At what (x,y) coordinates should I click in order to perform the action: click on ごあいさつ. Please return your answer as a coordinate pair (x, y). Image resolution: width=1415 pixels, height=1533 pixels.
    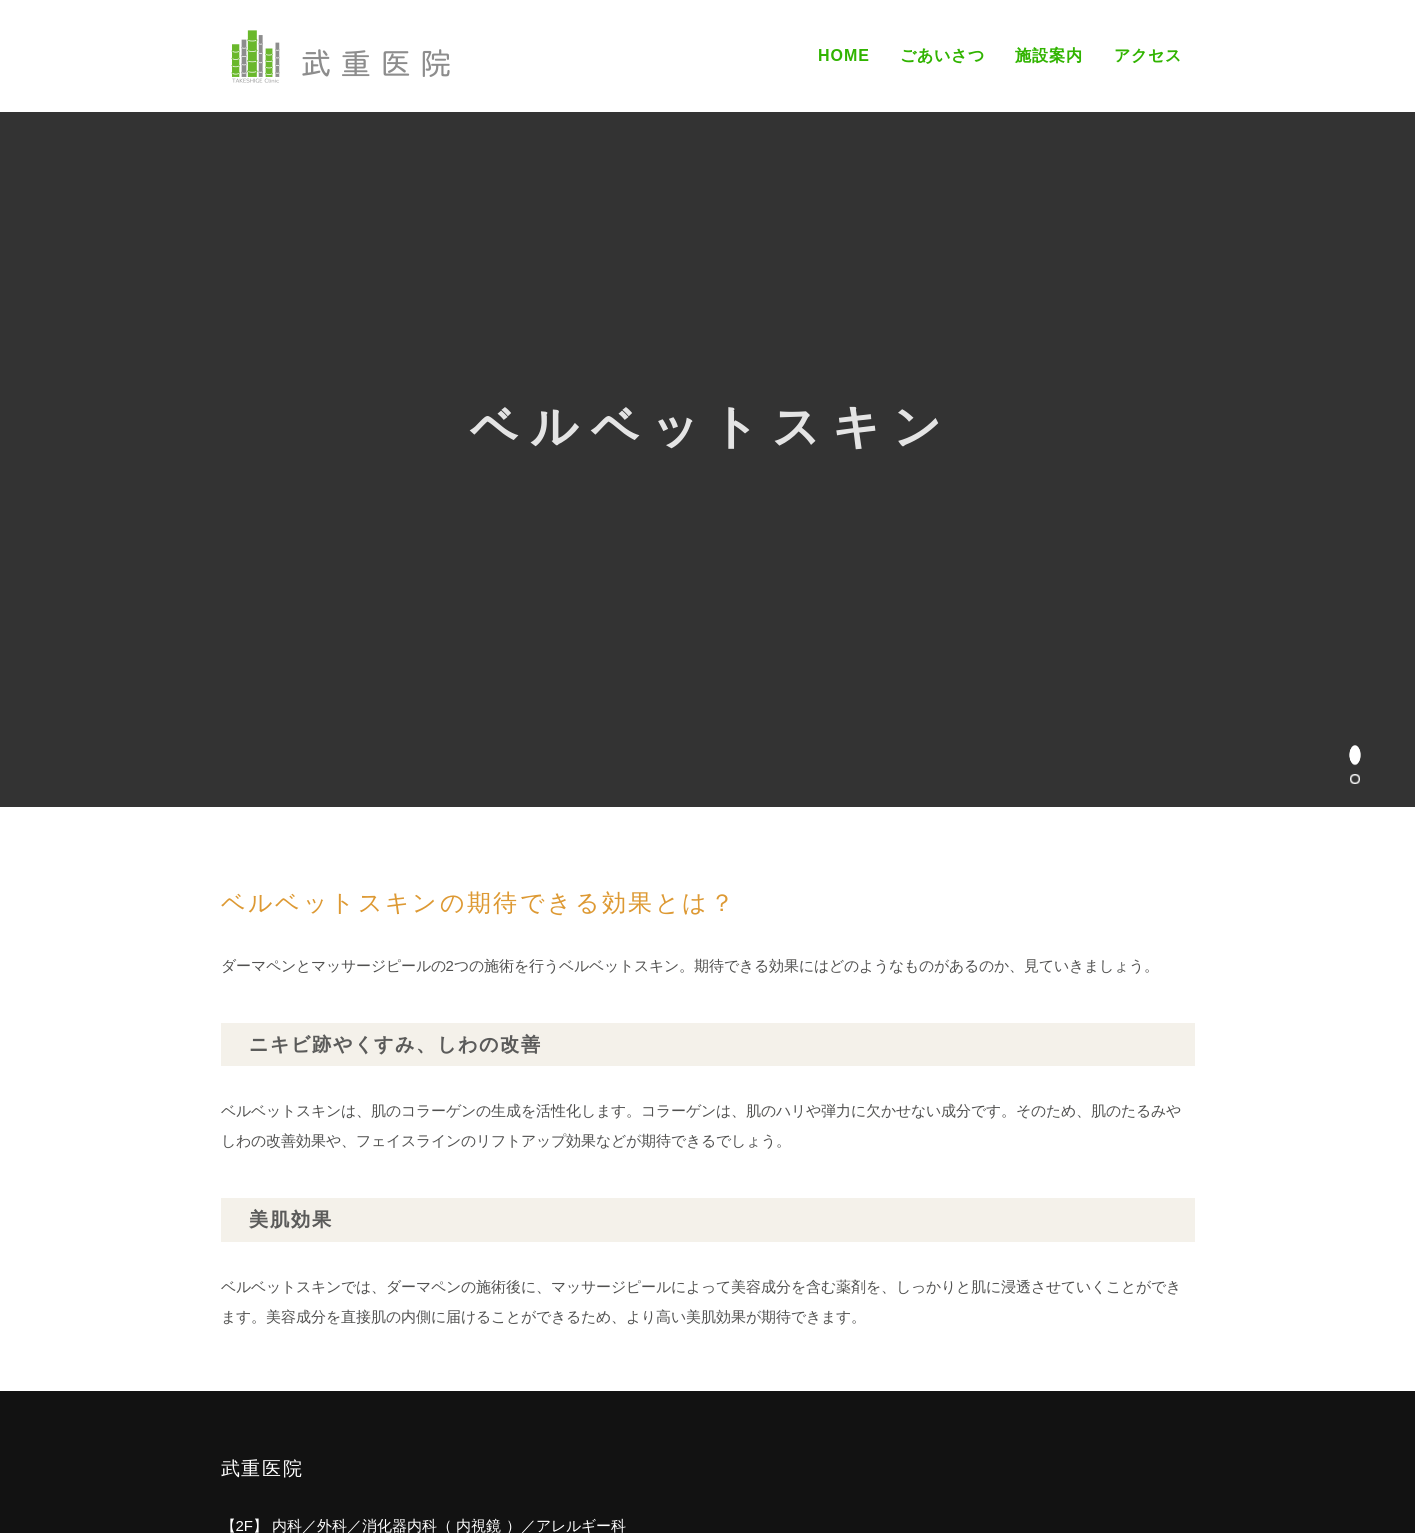
    Looking at the image, I should click on (942, 55).